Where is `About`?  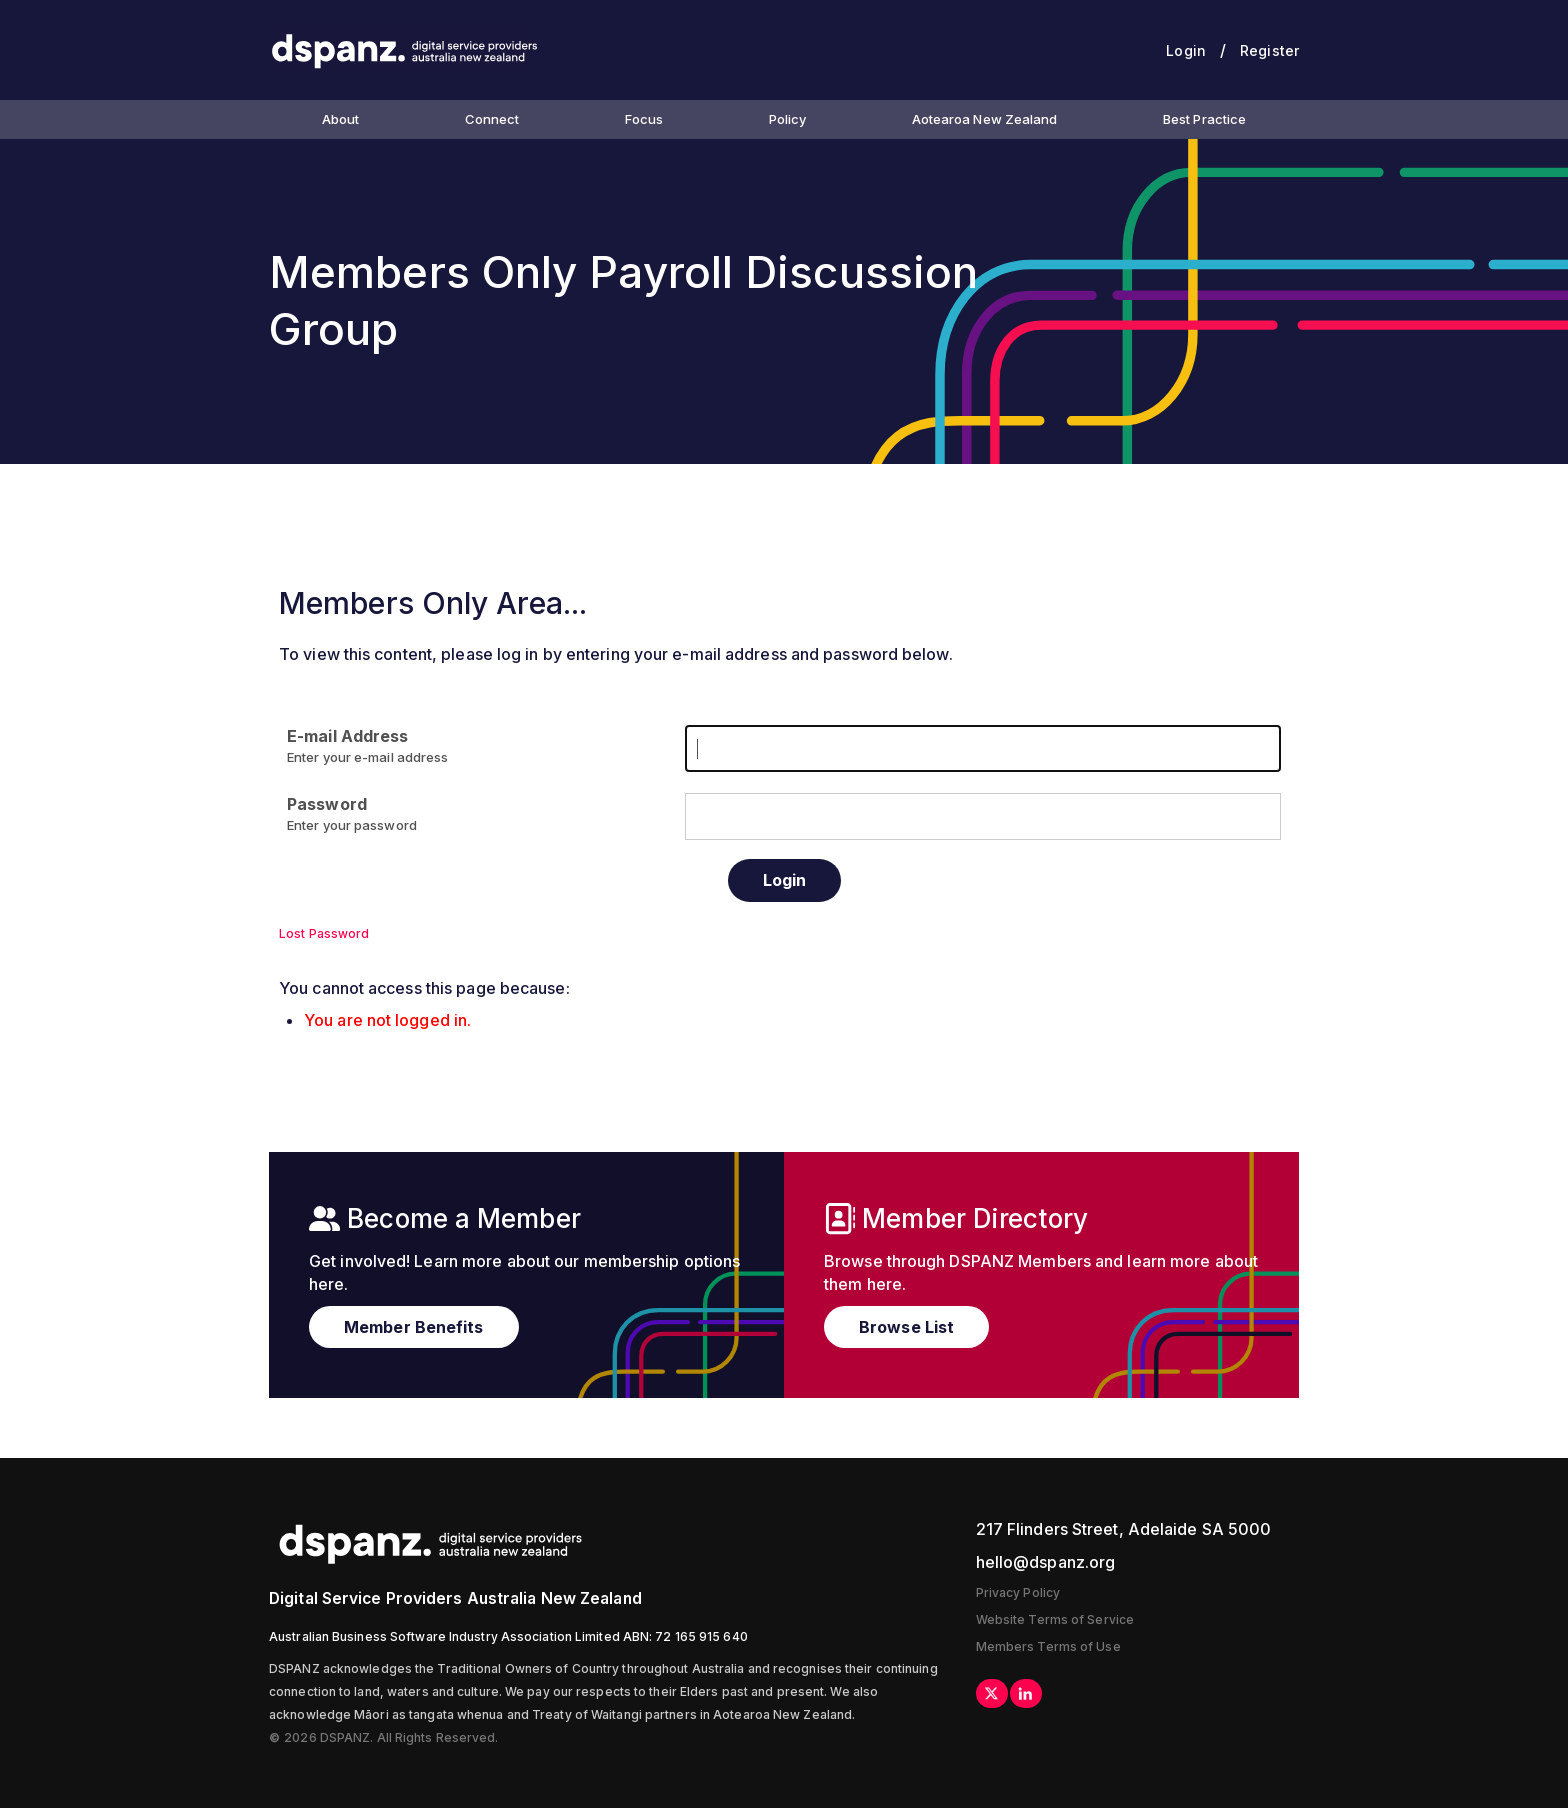 About is located at coordinates (341, 119).